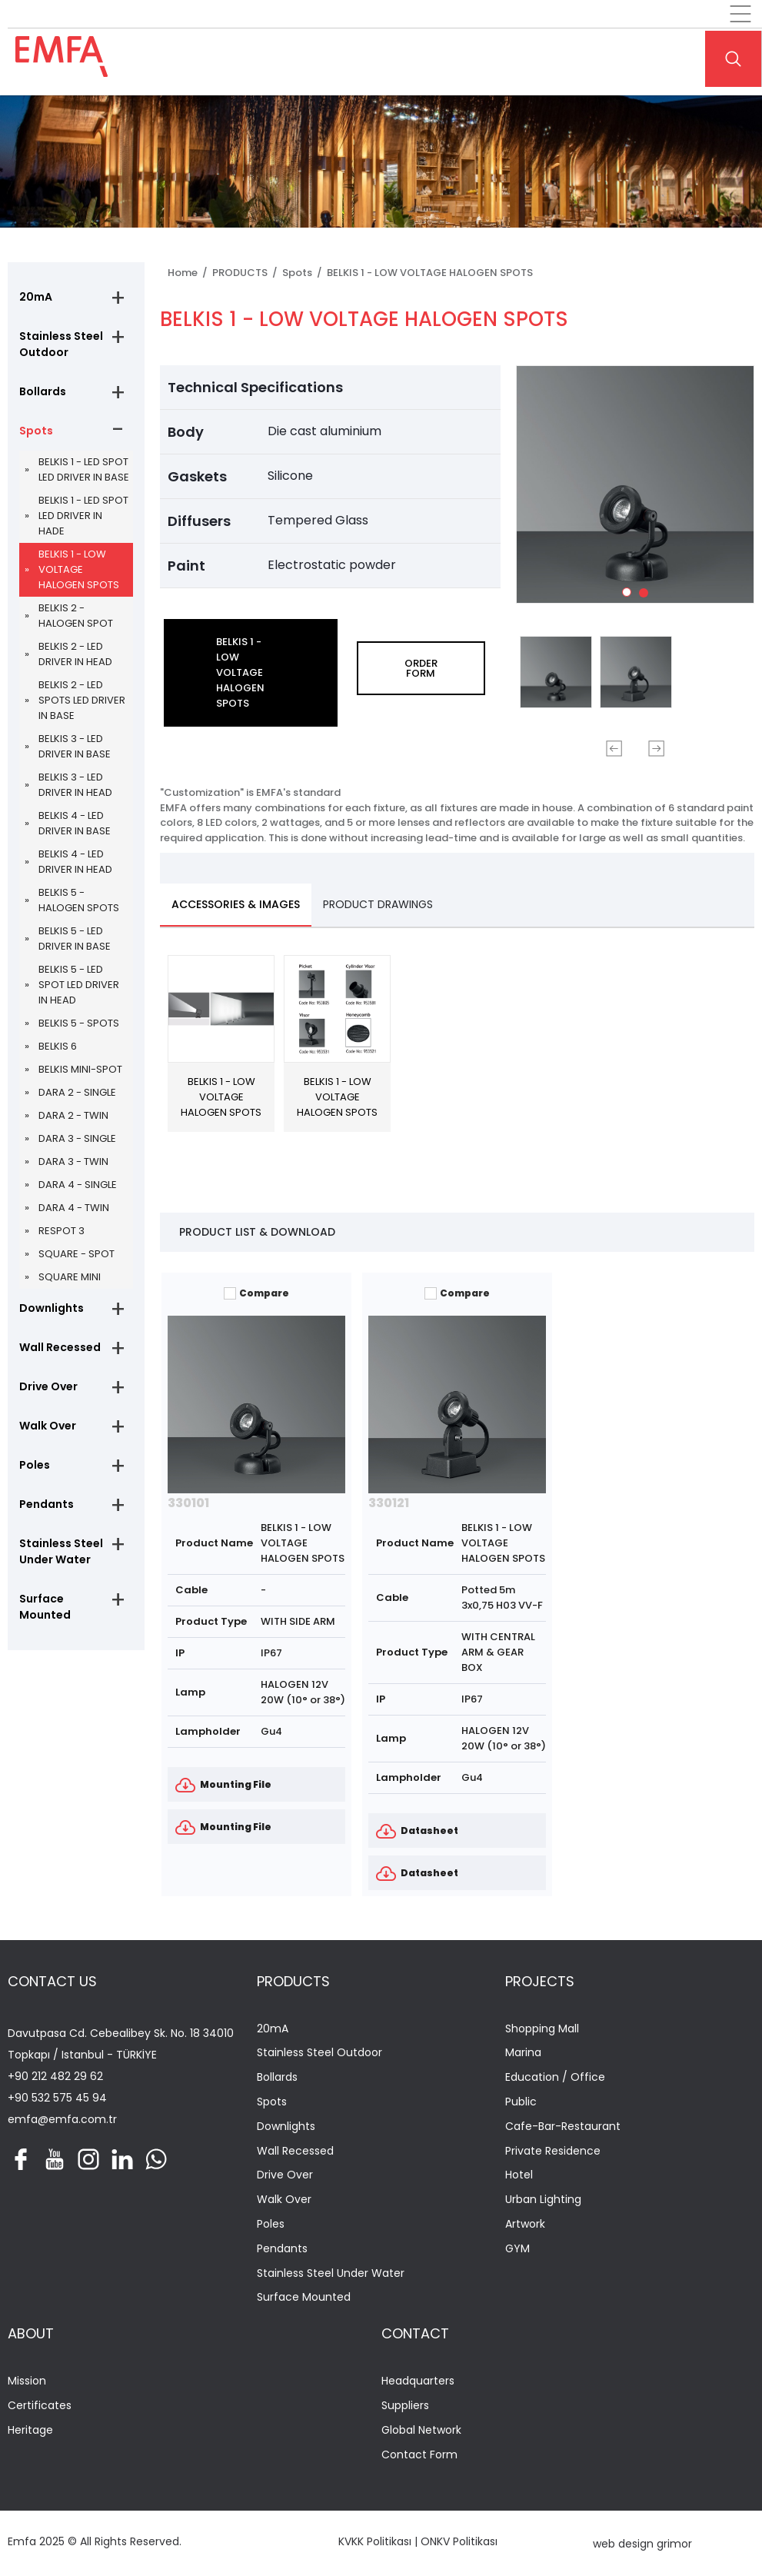 This screenshot has height=2576, width=762. I want to click on 330121, so click(388, 1503).